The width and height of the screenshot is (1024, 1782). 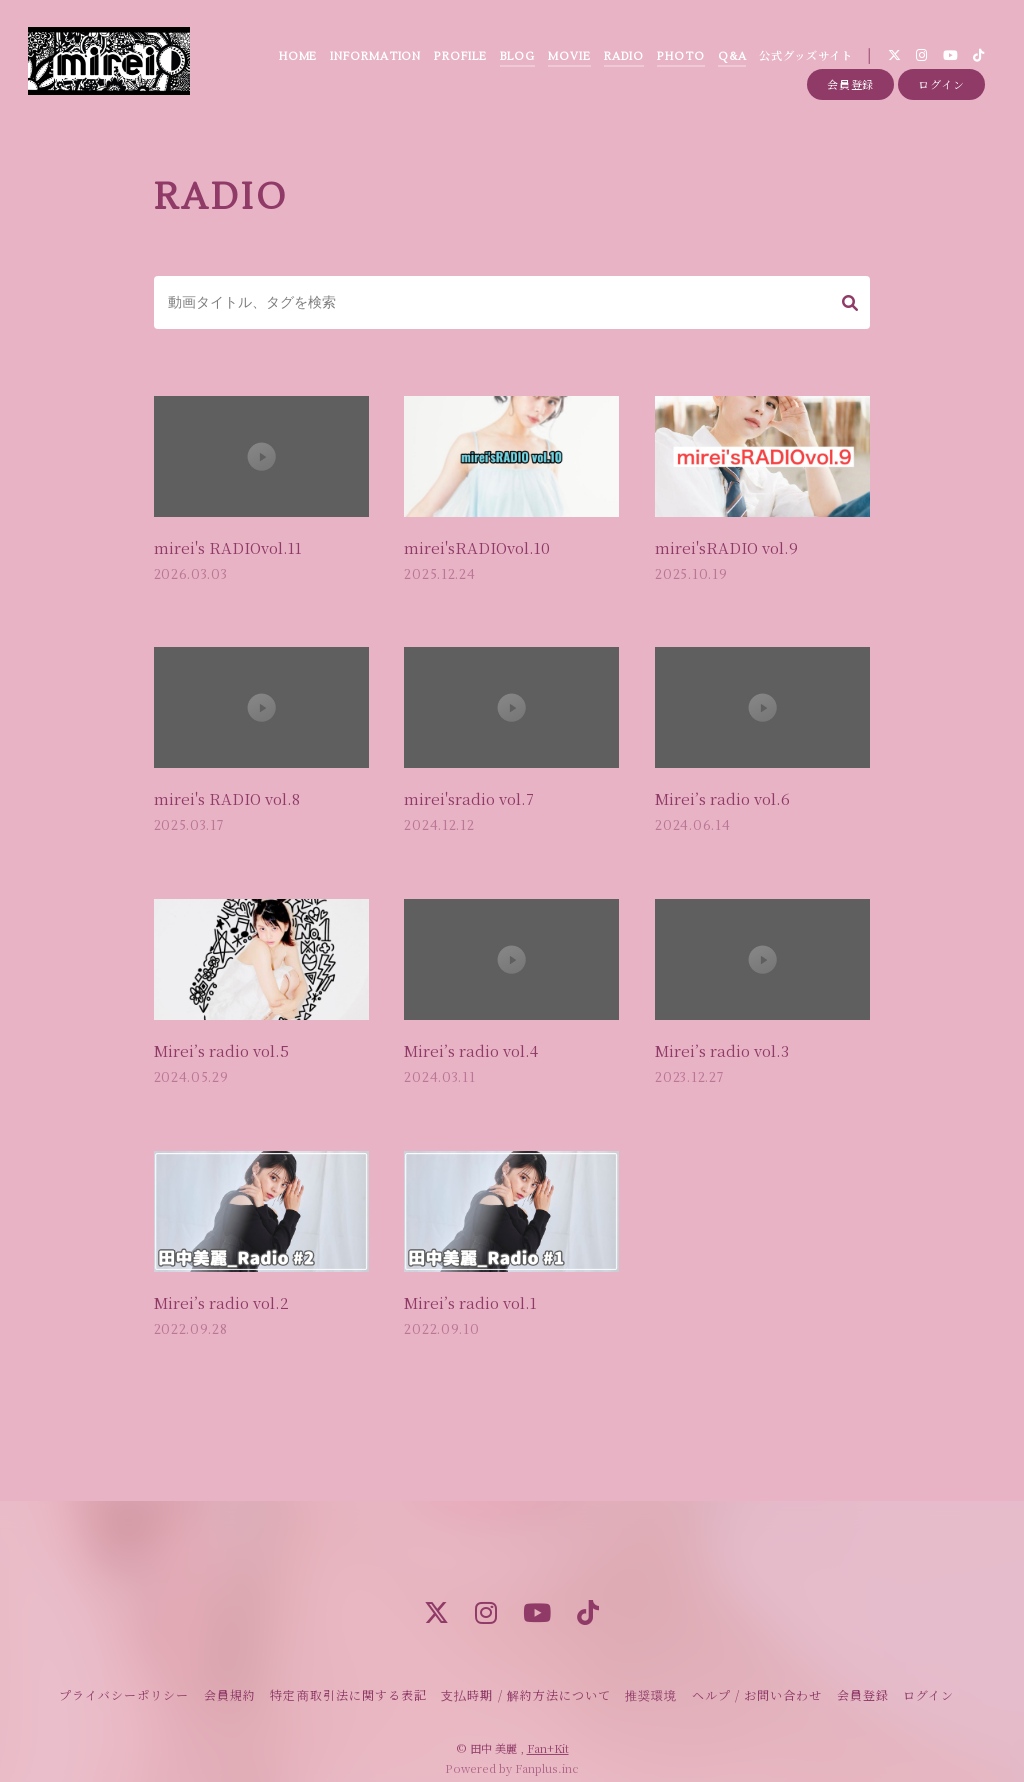 What do you see at coordinates (803, 59) in the screenshot?
I see `公式グッズサイト` at bounding box center [803, 59].